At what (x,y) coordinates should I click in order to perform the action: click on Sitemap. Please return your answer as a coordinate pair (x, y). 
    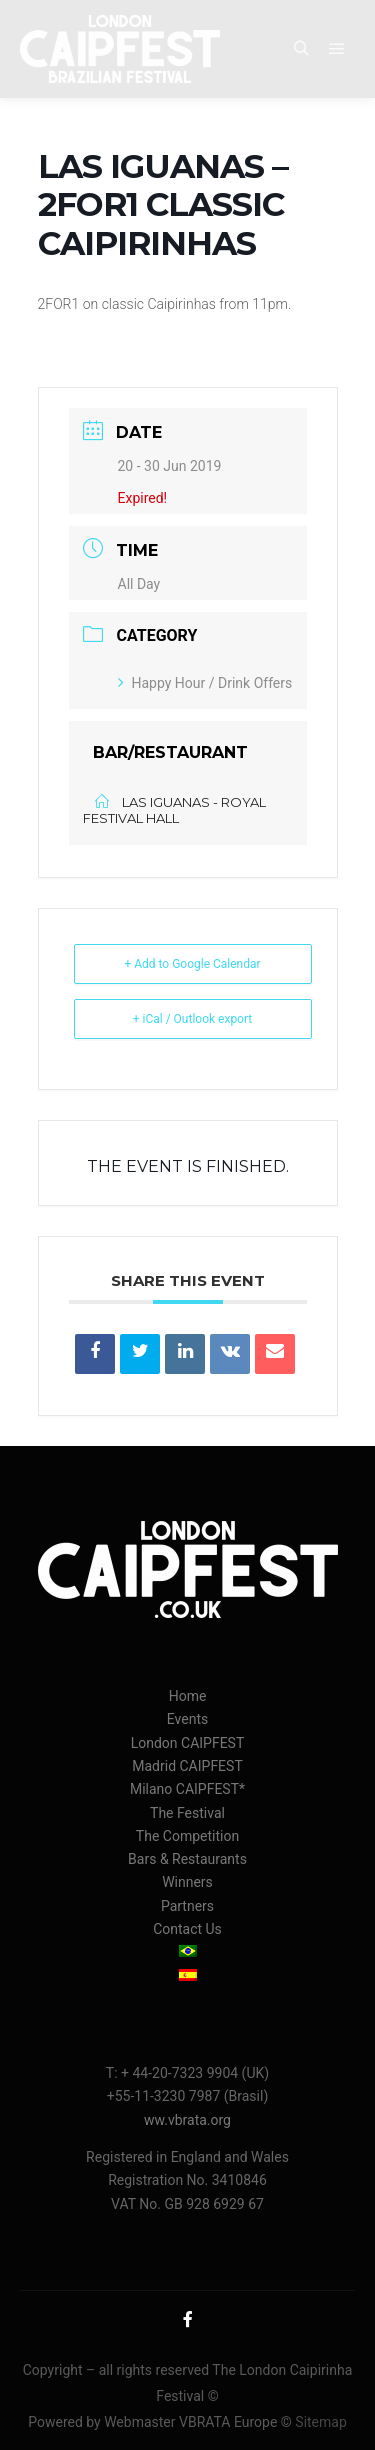
    Looking at the image, I should click on (320, 2422).